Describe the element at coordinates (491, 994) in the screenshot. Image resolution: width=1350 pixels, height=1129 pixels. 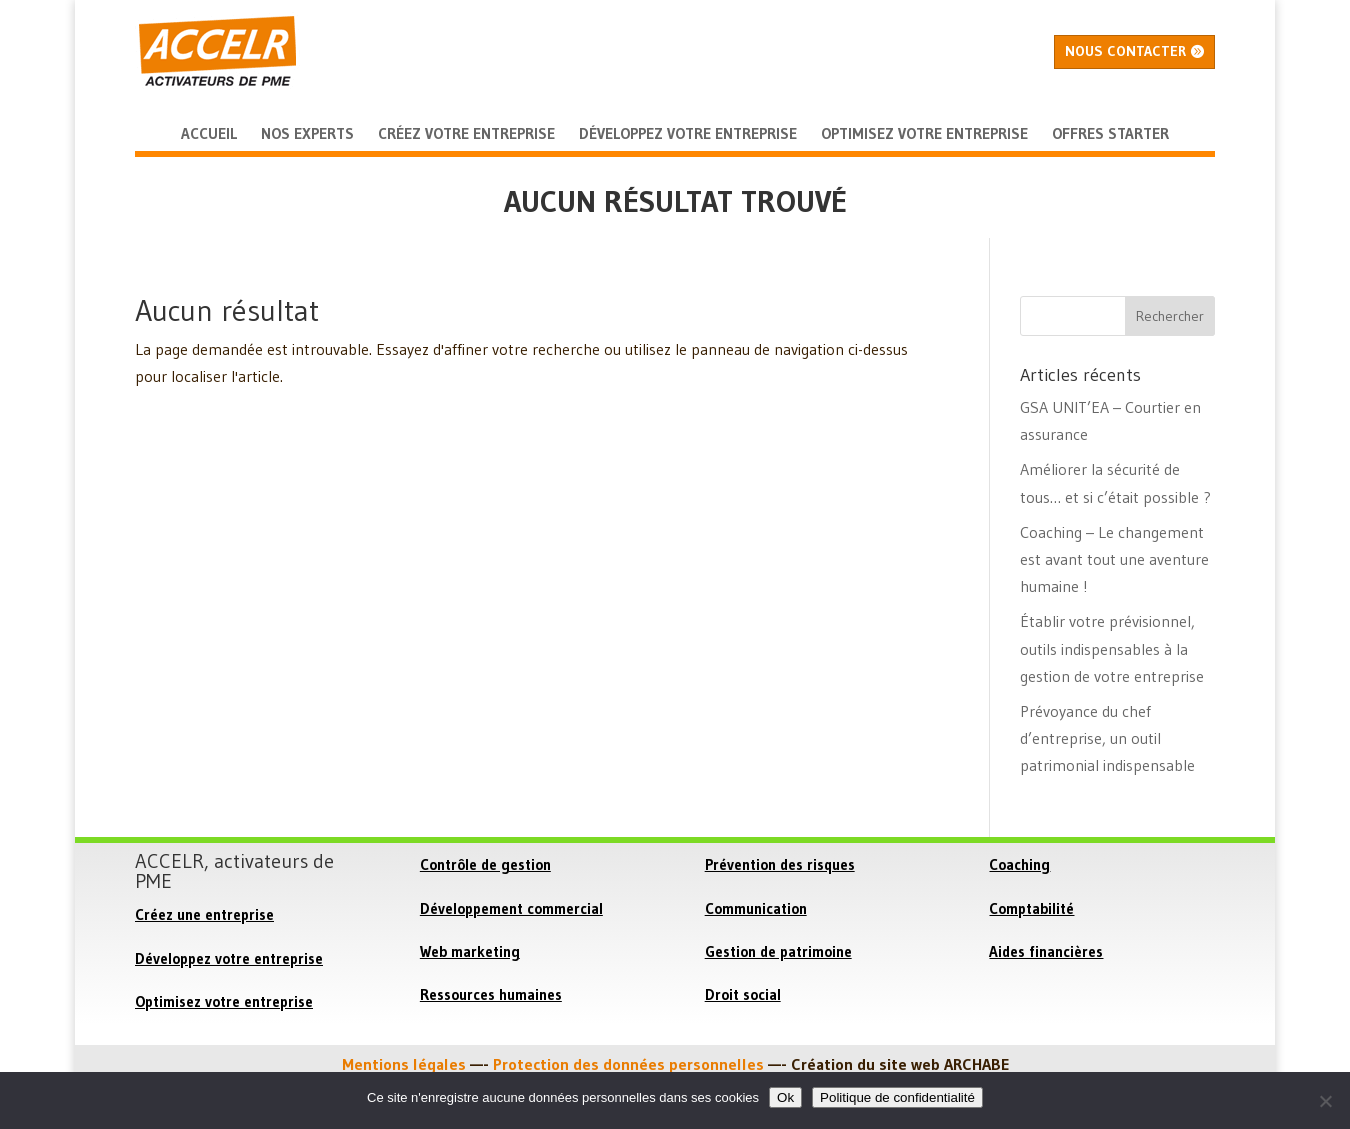
I see `Ressources humaines` at that location.